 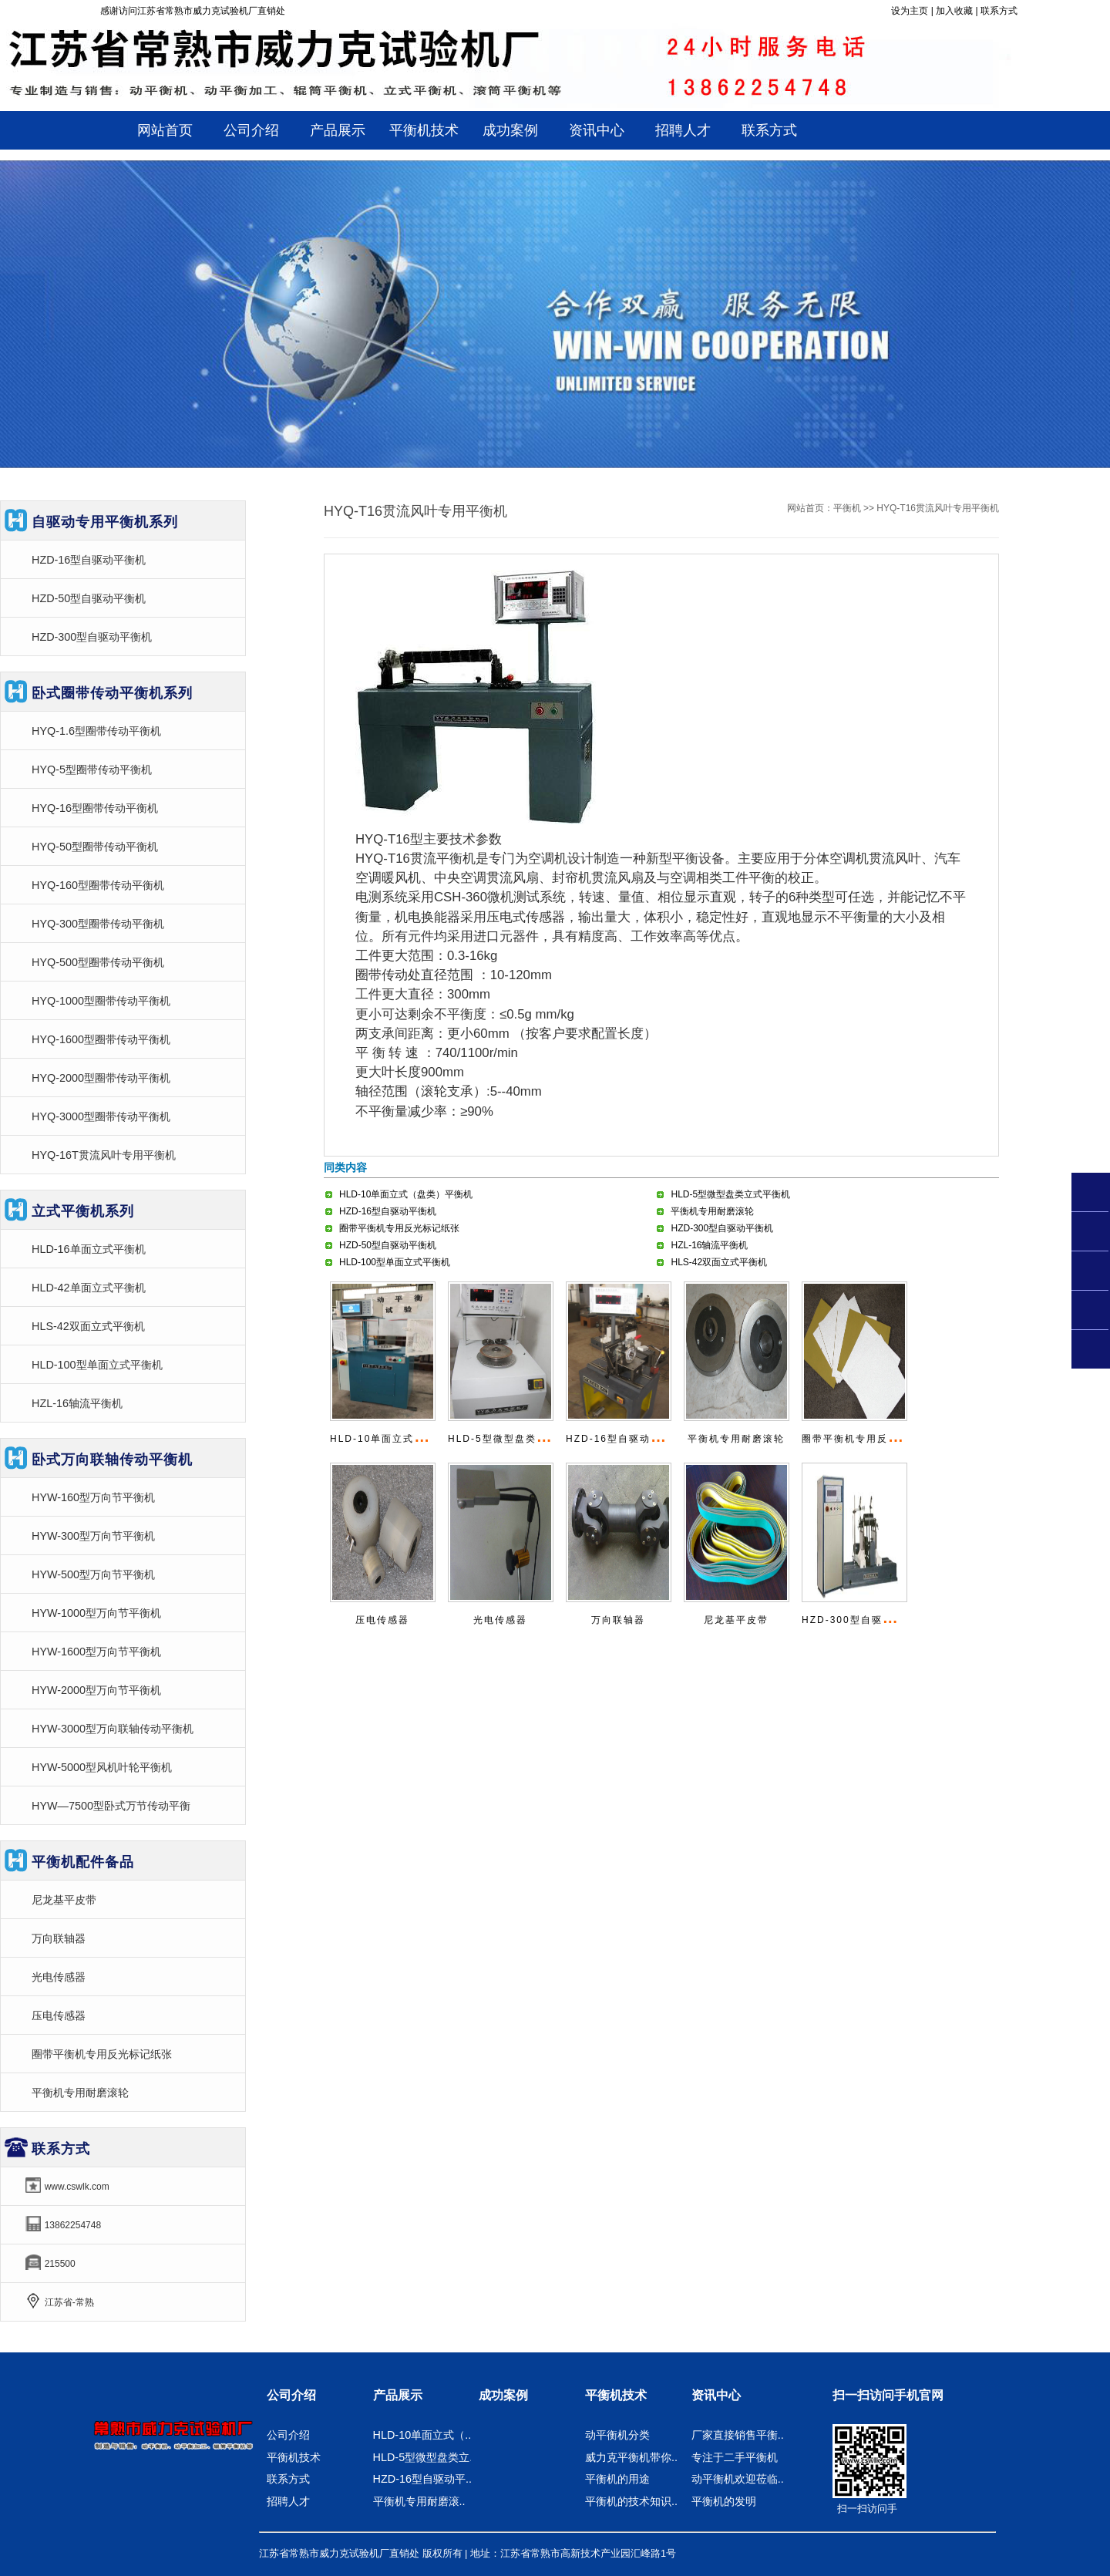 What do you see at coordinates (387, 1211) in the screenshot?
I see `HZD-16型自驱动平衡机` at bounding box center [387, 1211].